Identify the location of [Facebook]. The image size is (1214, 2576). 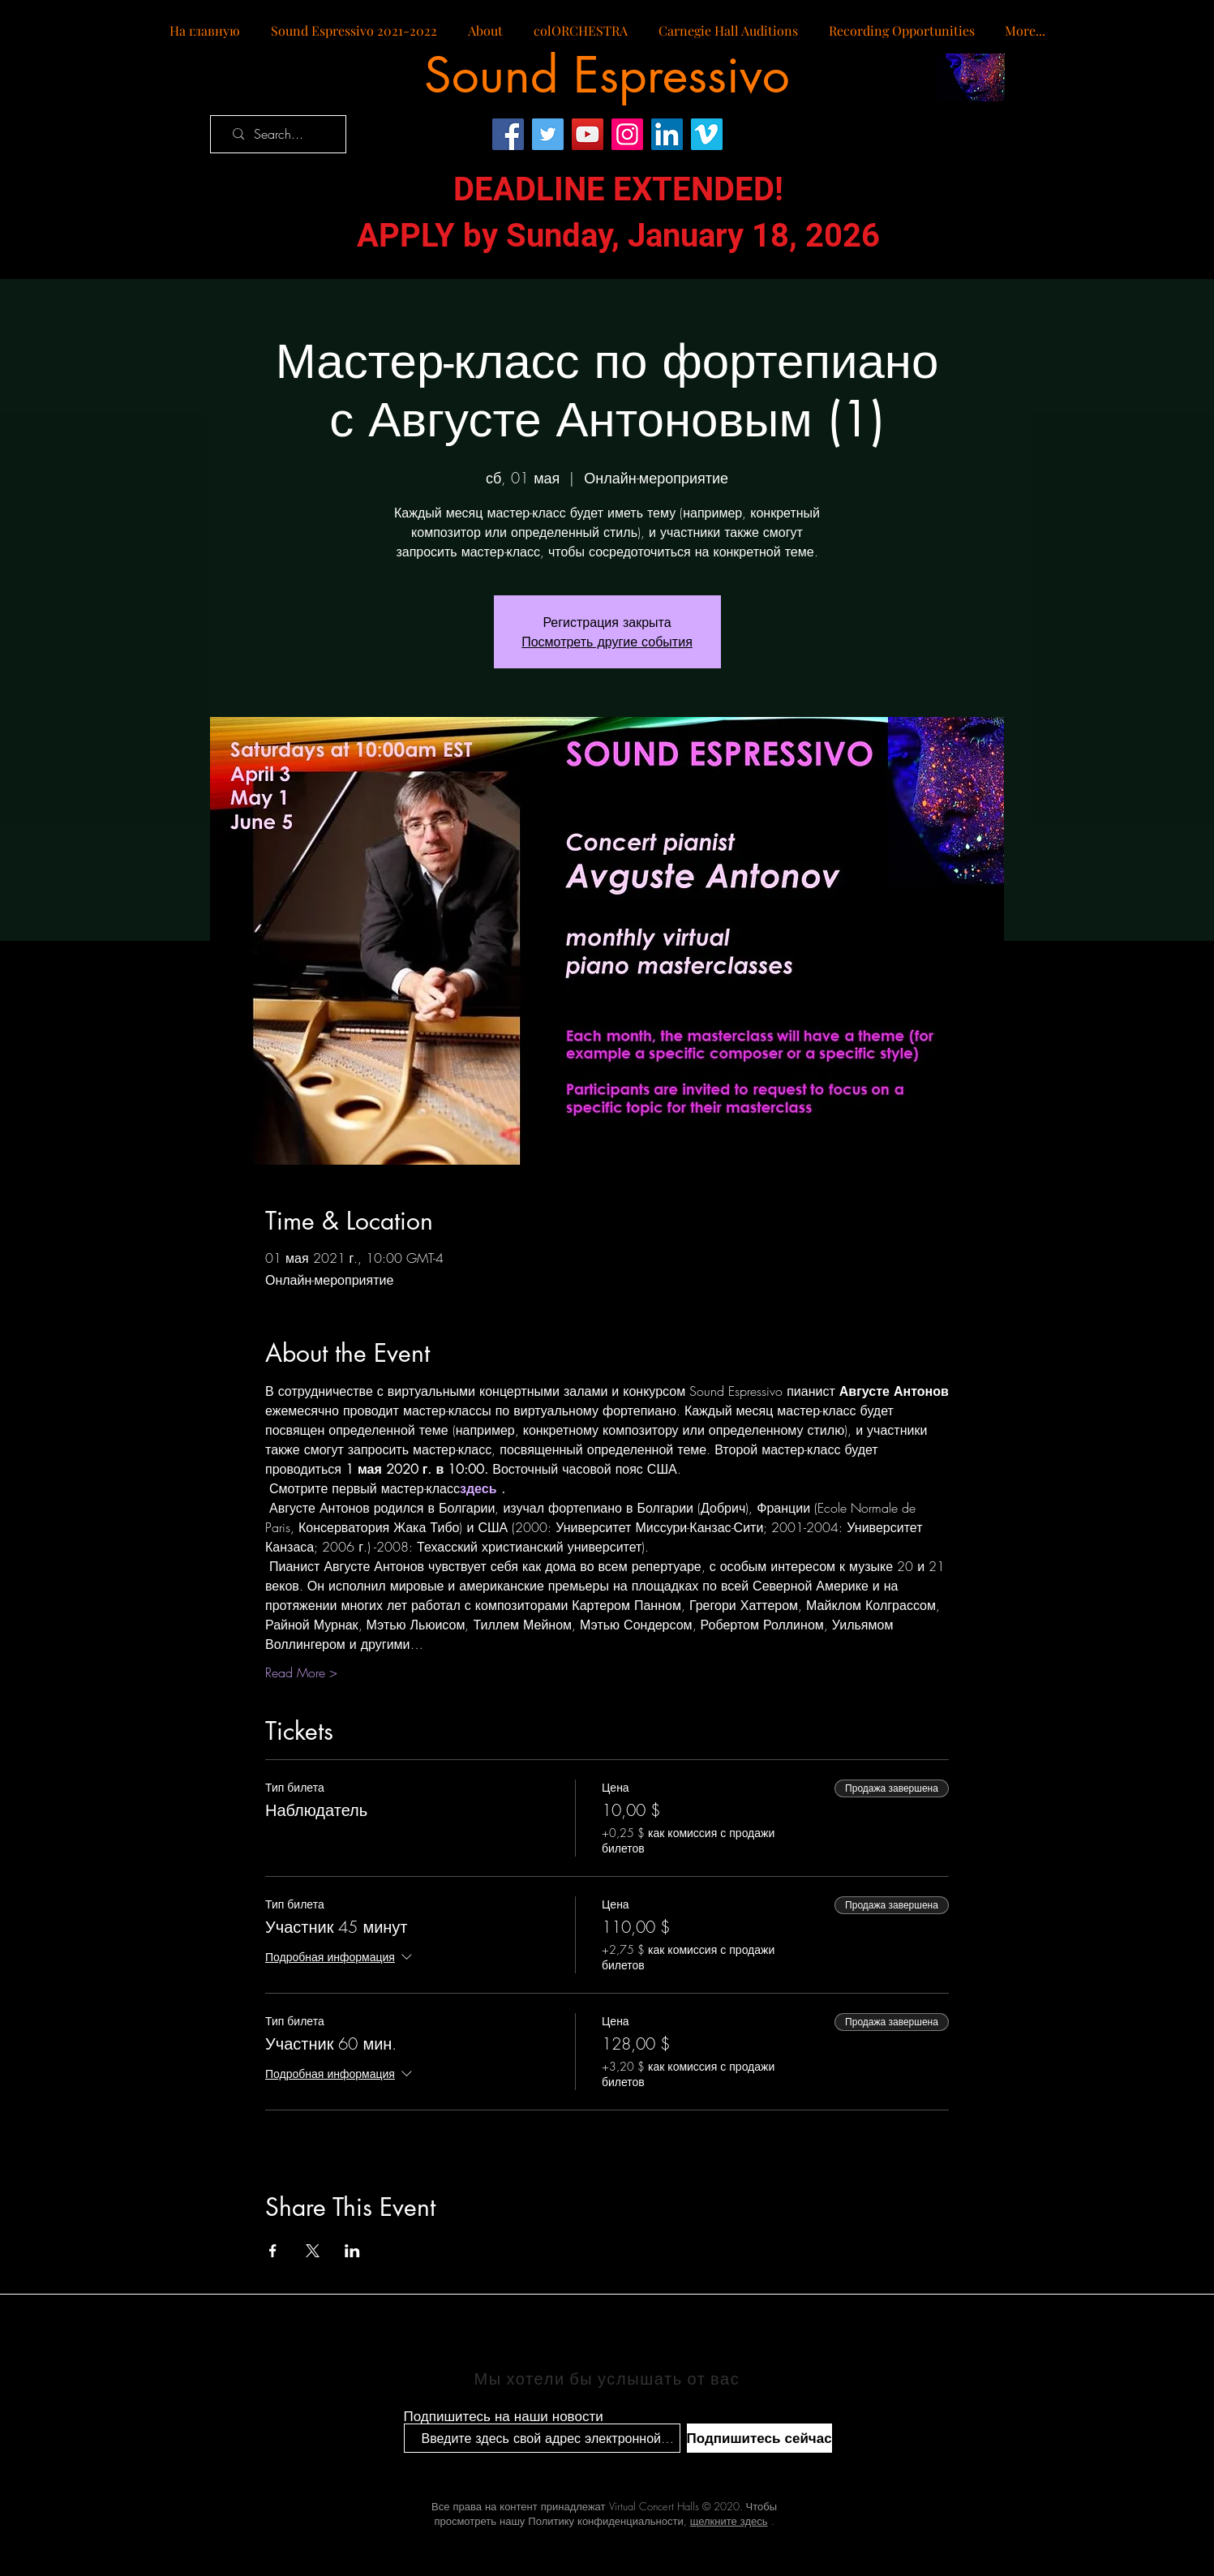
(508, 134).